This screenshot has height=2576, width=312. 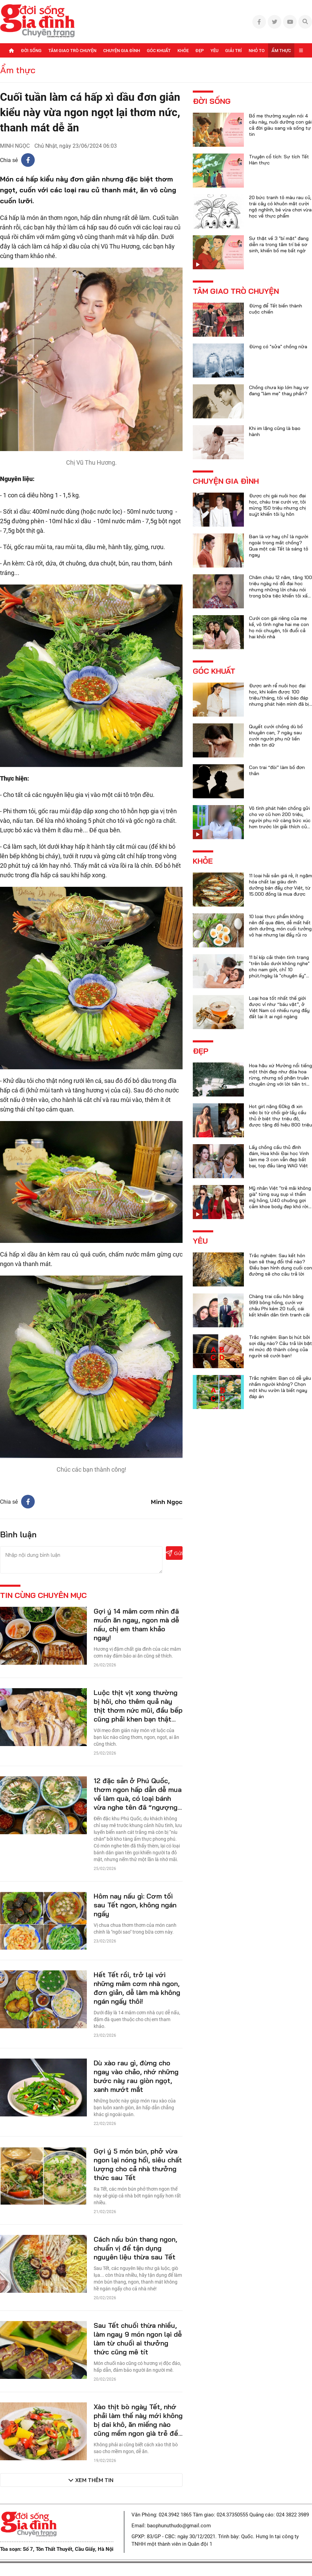 What do you see at coordinates (280, 206) in the screenshot?
I see `20 bức tranh tô màu rau củ, trái cây có khuôn mặt cười ngộ nghĩnh, bé vừa chơi vừa học về thực phẩm` at bounding box center [280, 206].